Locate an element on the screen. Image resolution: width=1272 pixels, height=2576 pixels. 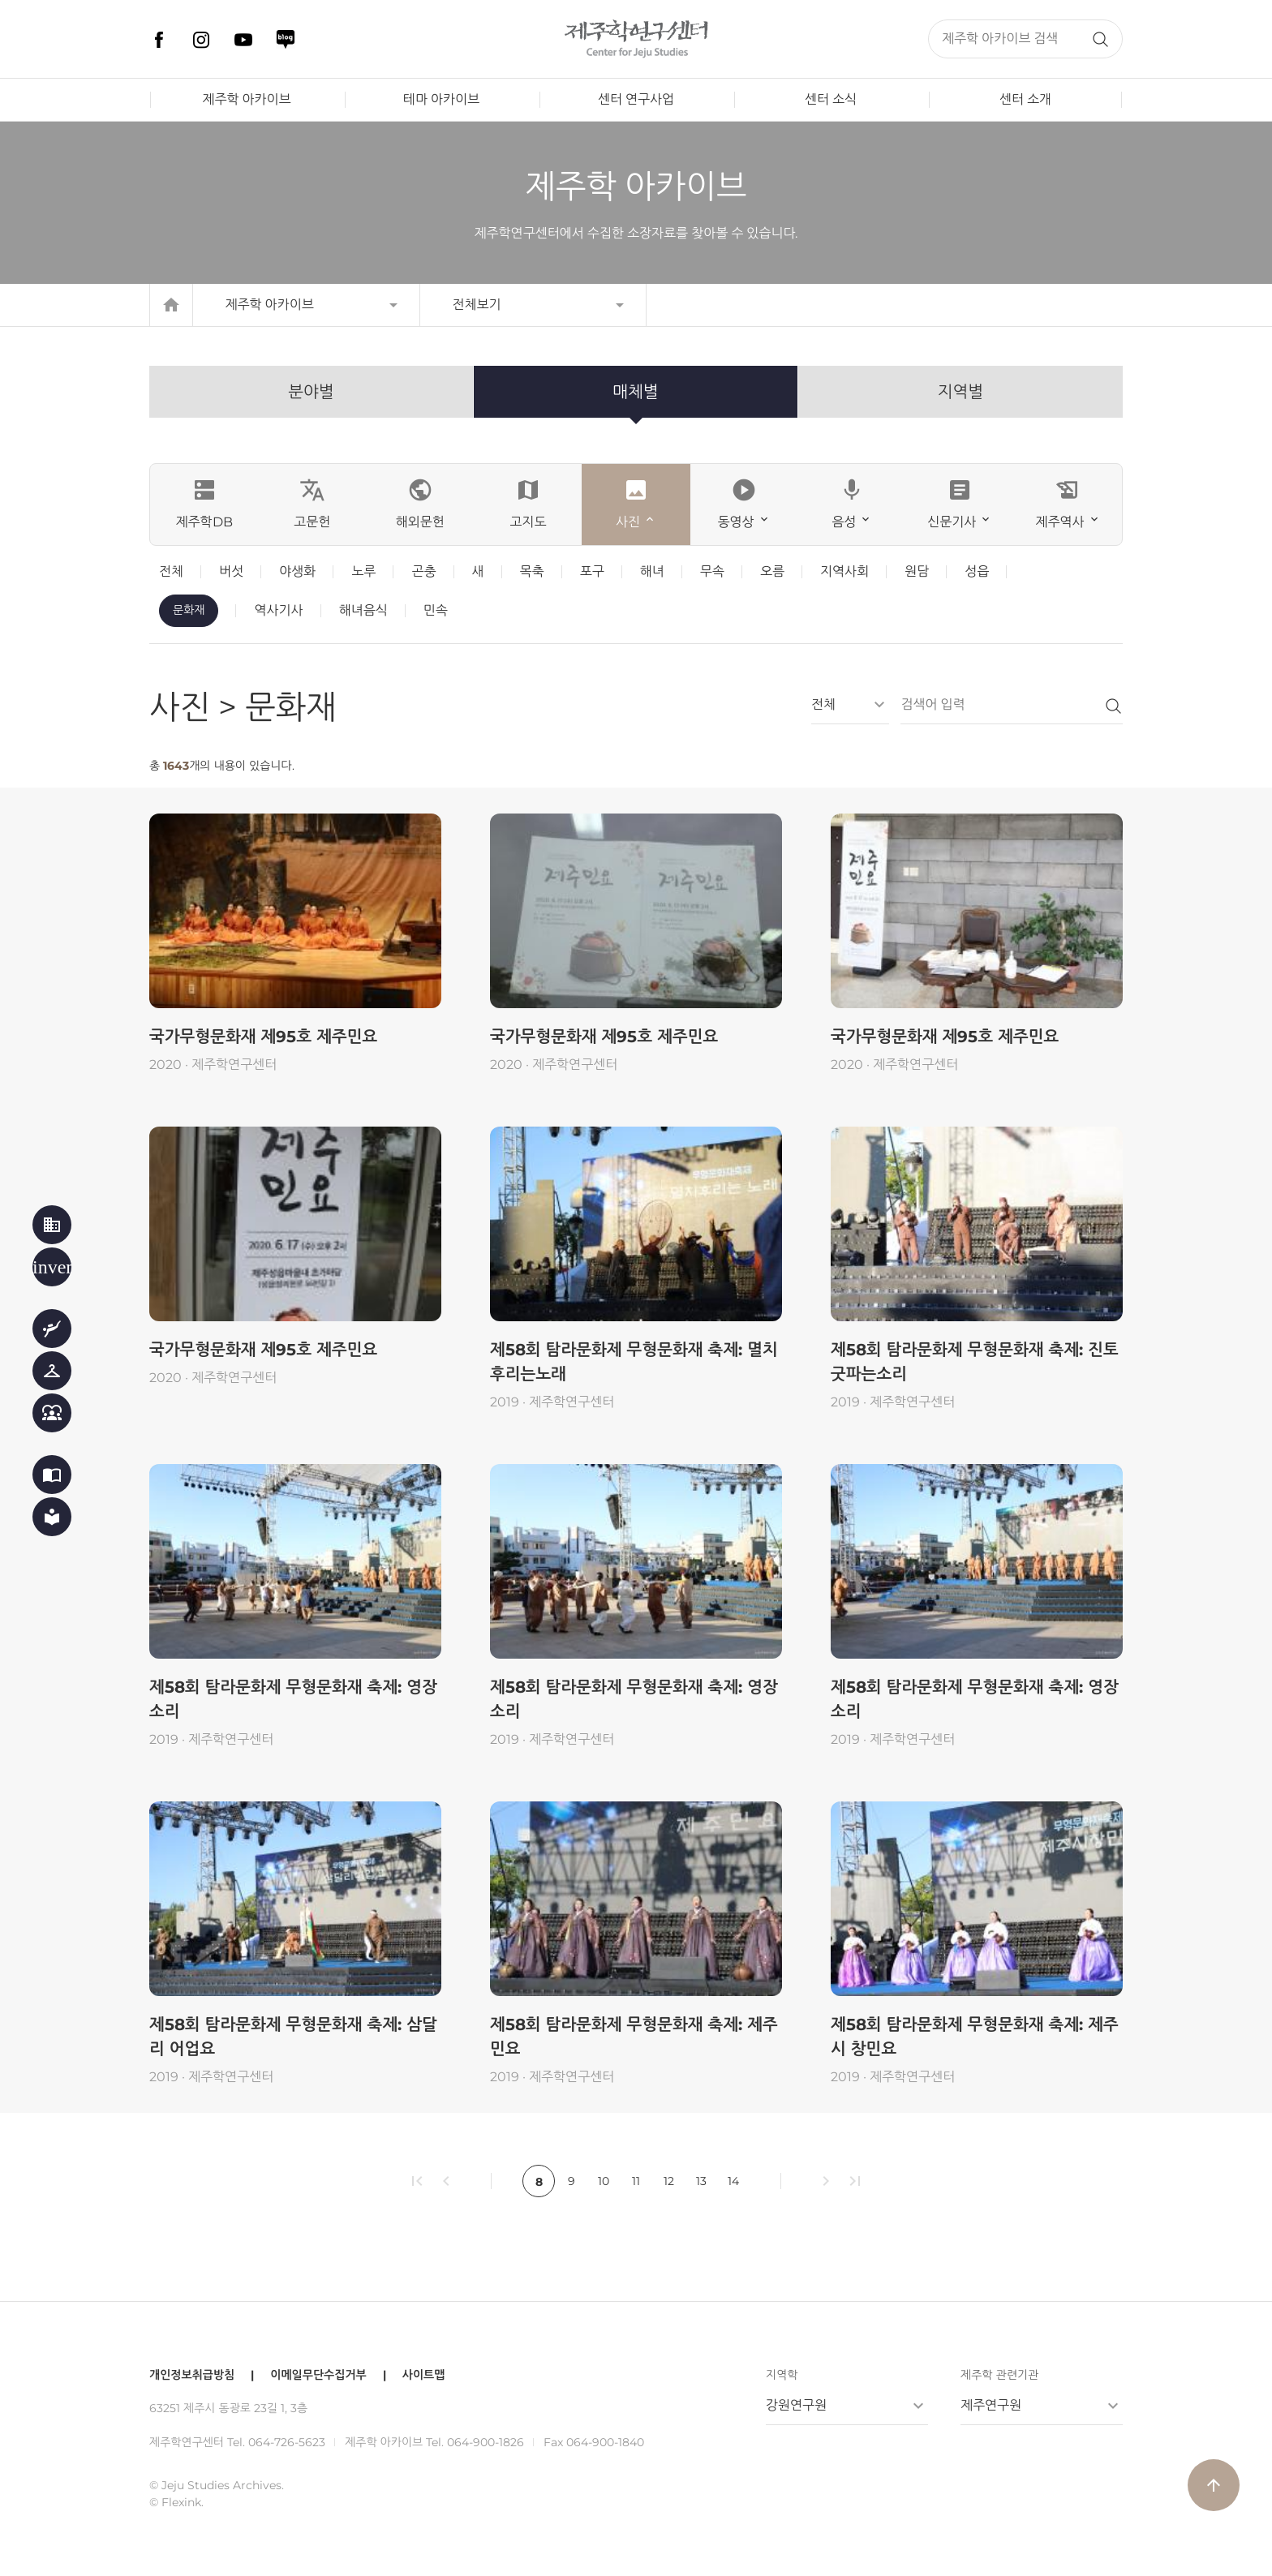
네이버 블로그 is located at coordinates (285, 39).